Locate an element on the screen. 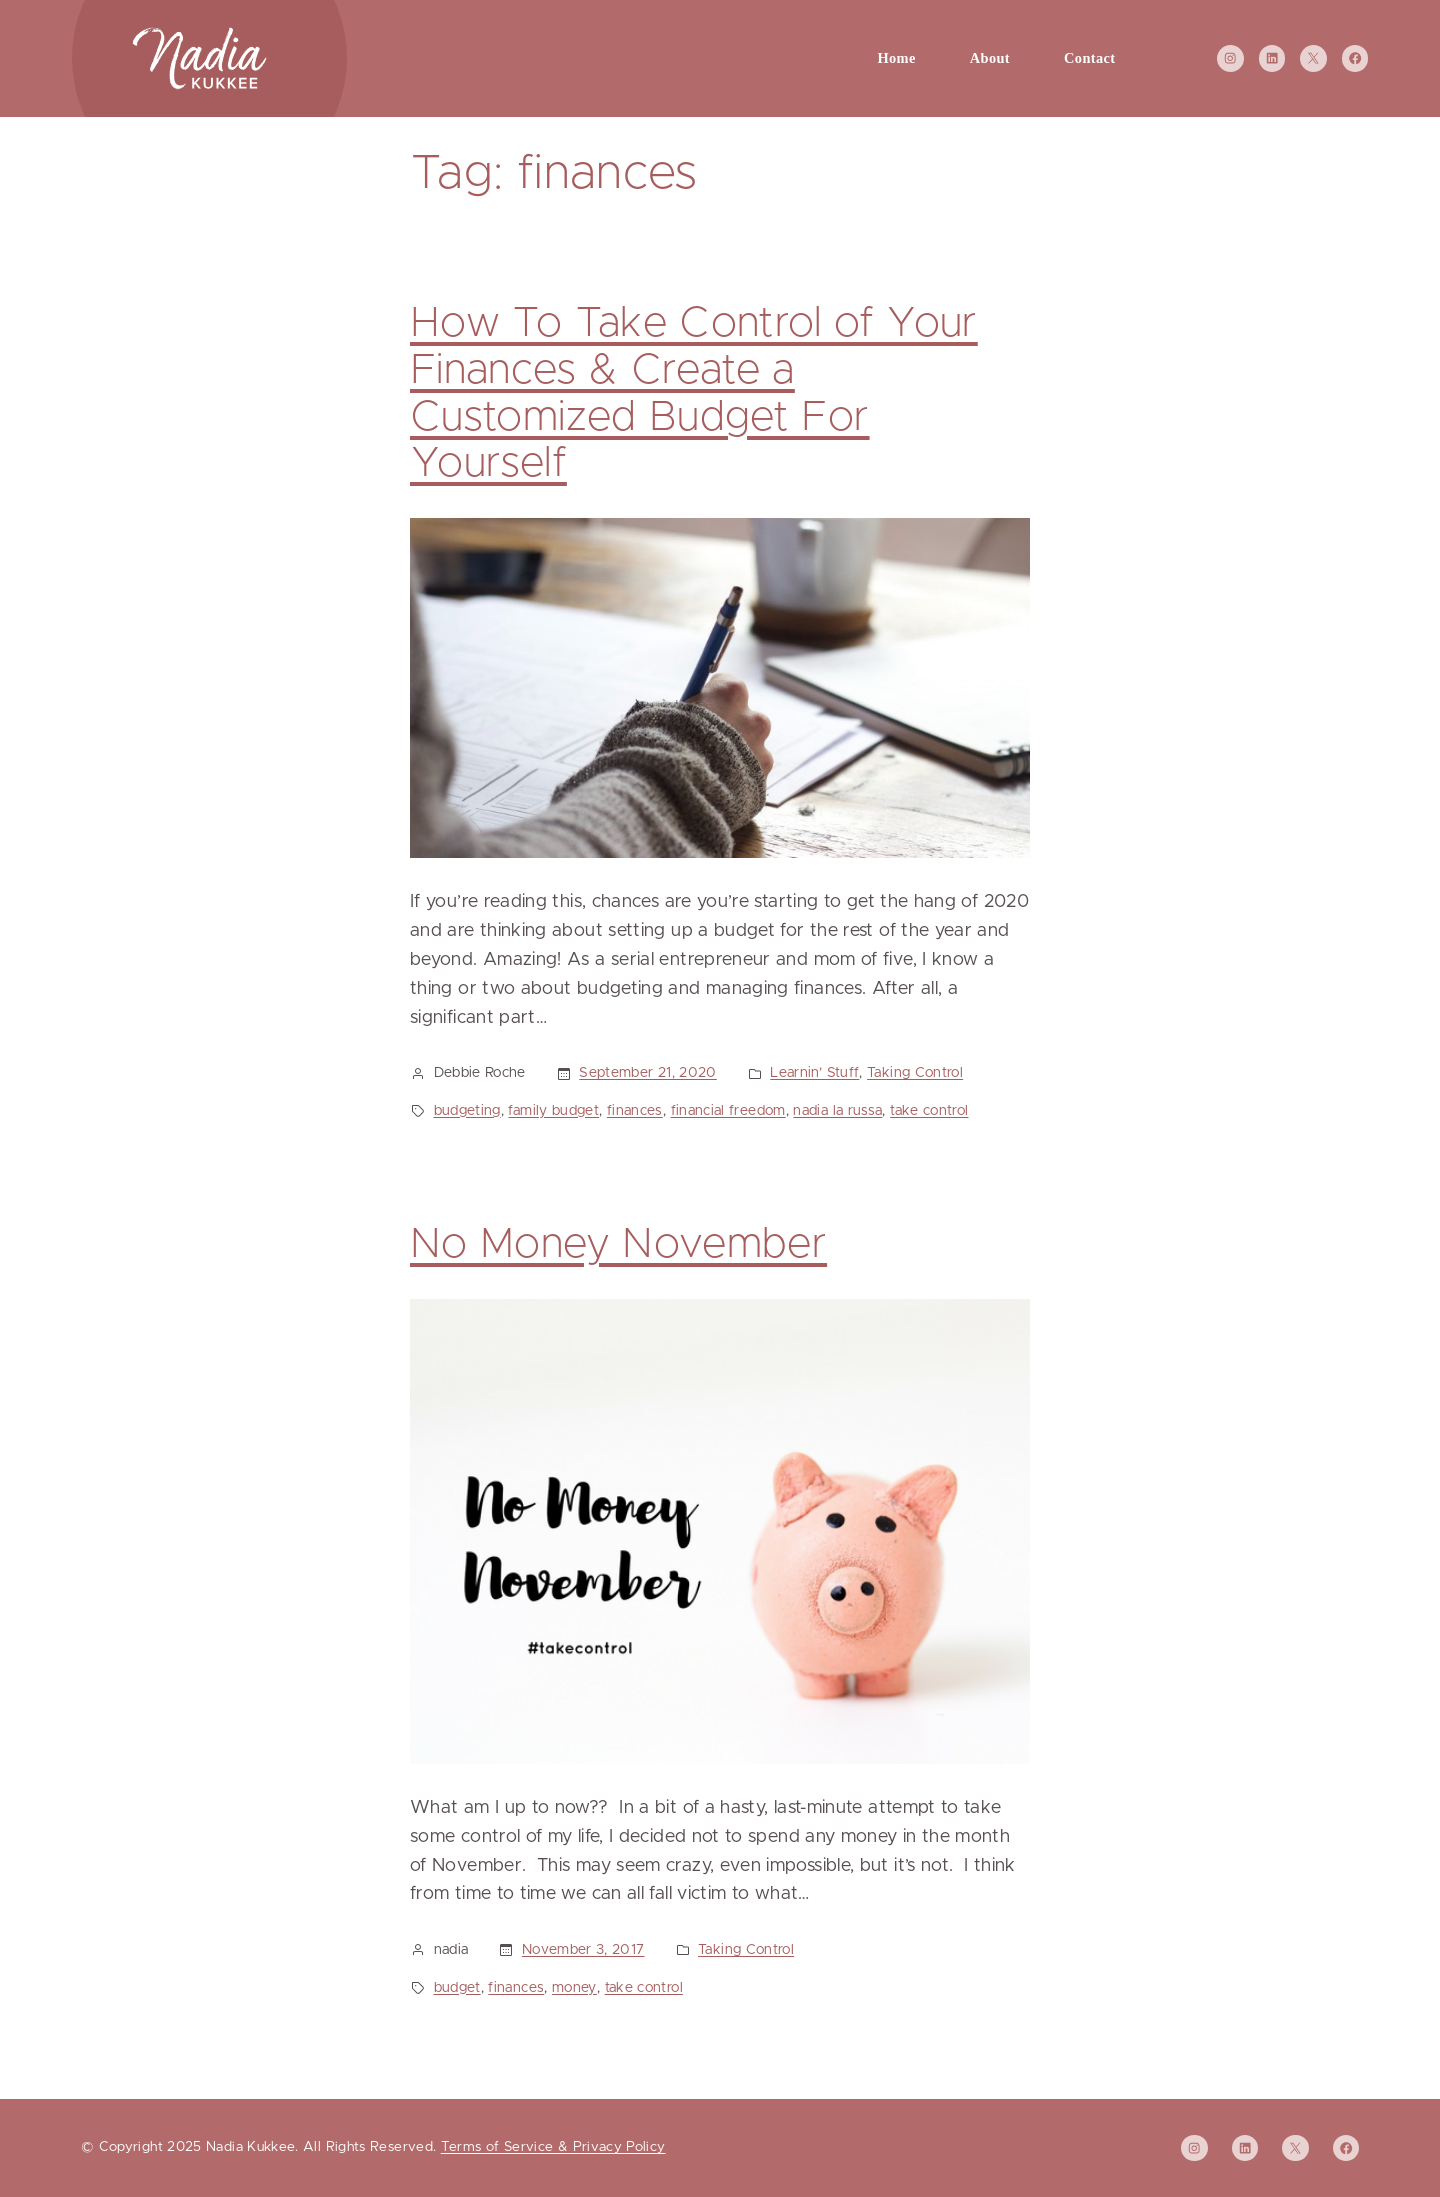 The width and height of the screenshot is (1440, 2197). No Money November is located at coordinates (618, 1245).